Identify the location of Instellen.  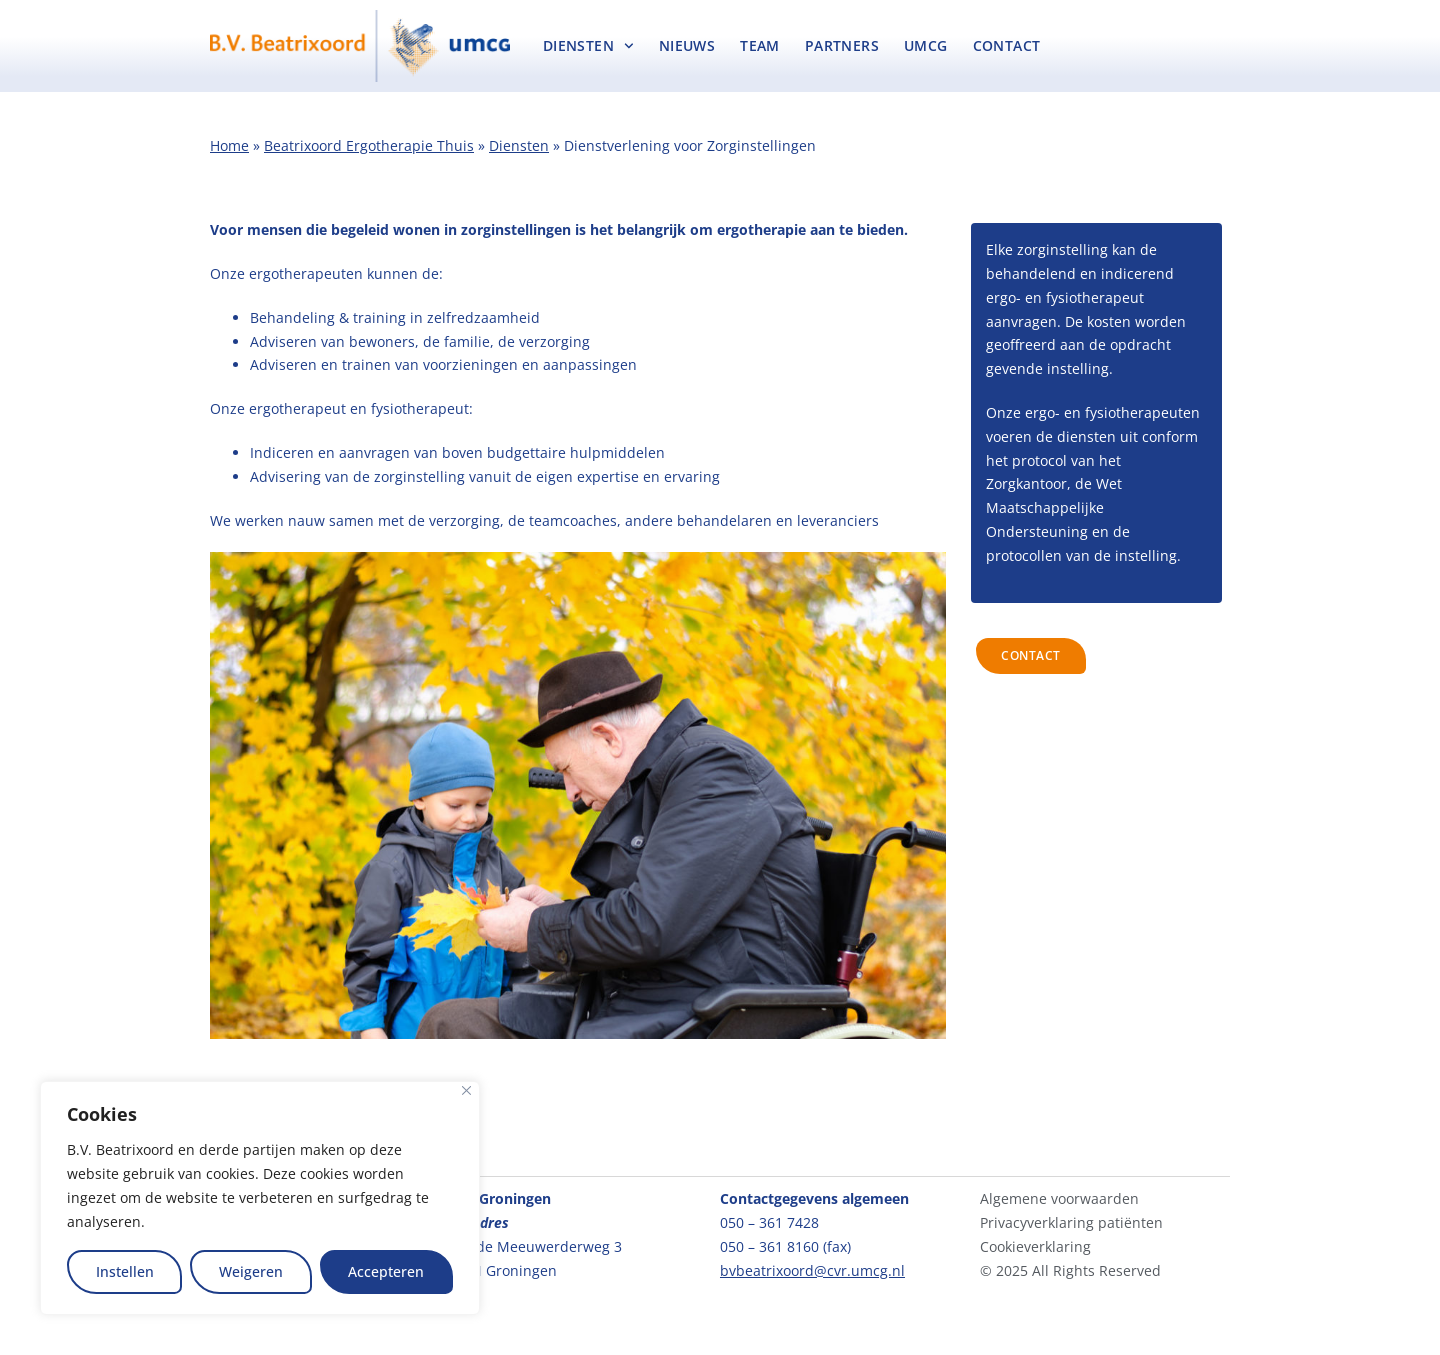
(125, 1271).